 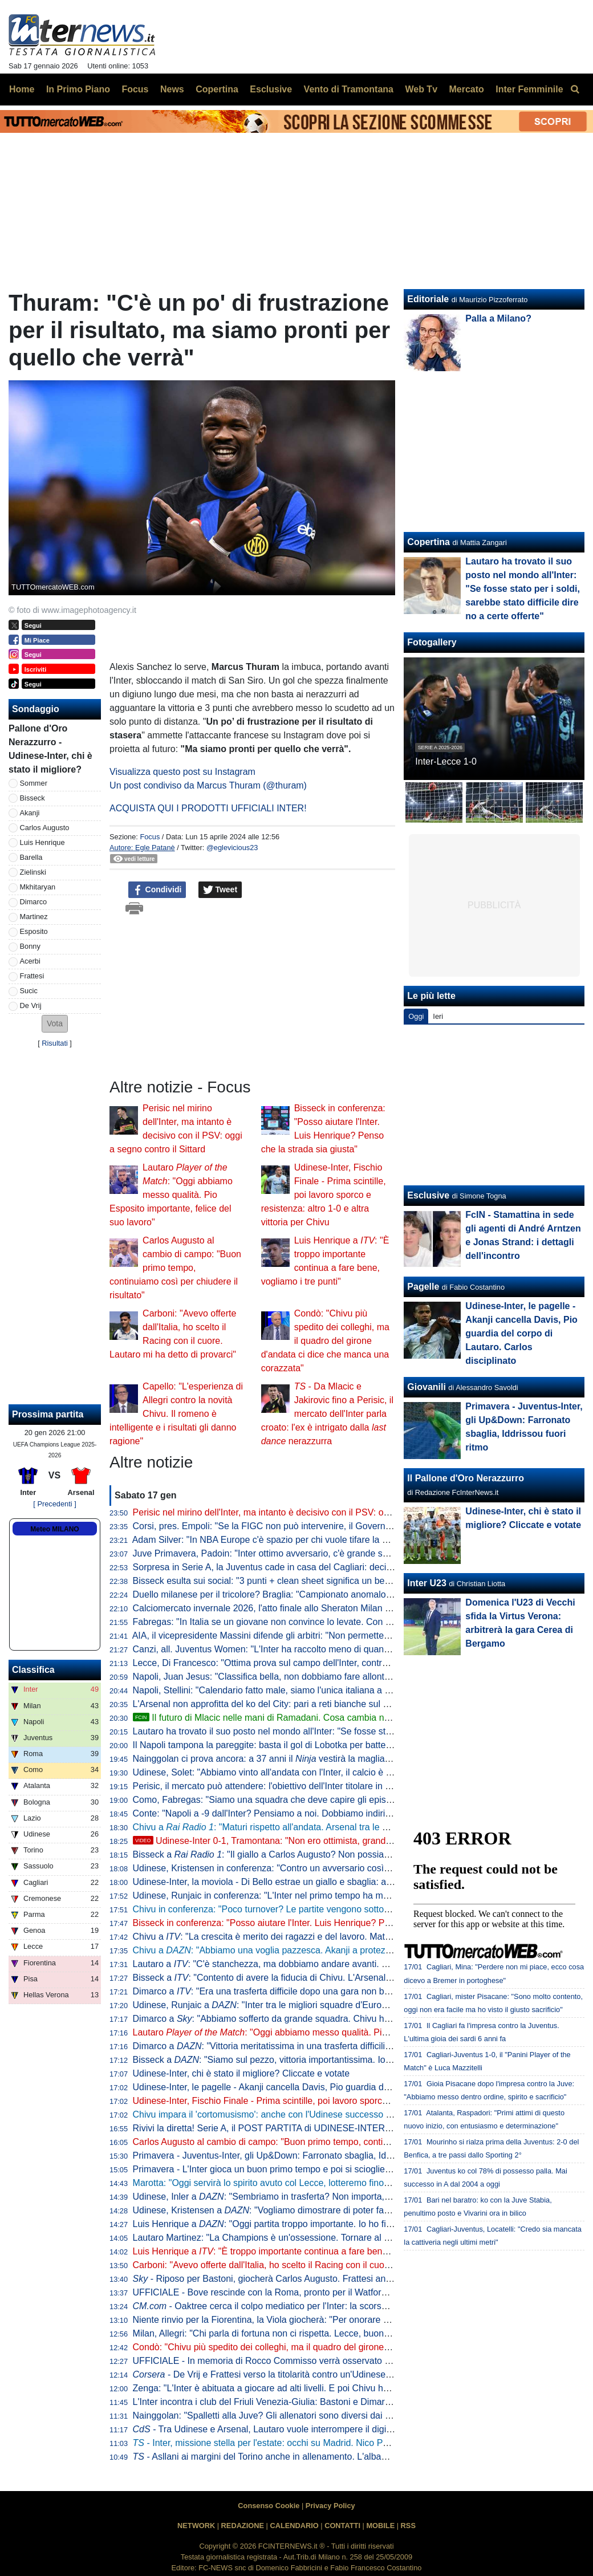 What do you see at coordinates (271, 89) in the screenshot?
I see `Esclusive [menuitem]` at bounding box center [271, 89].